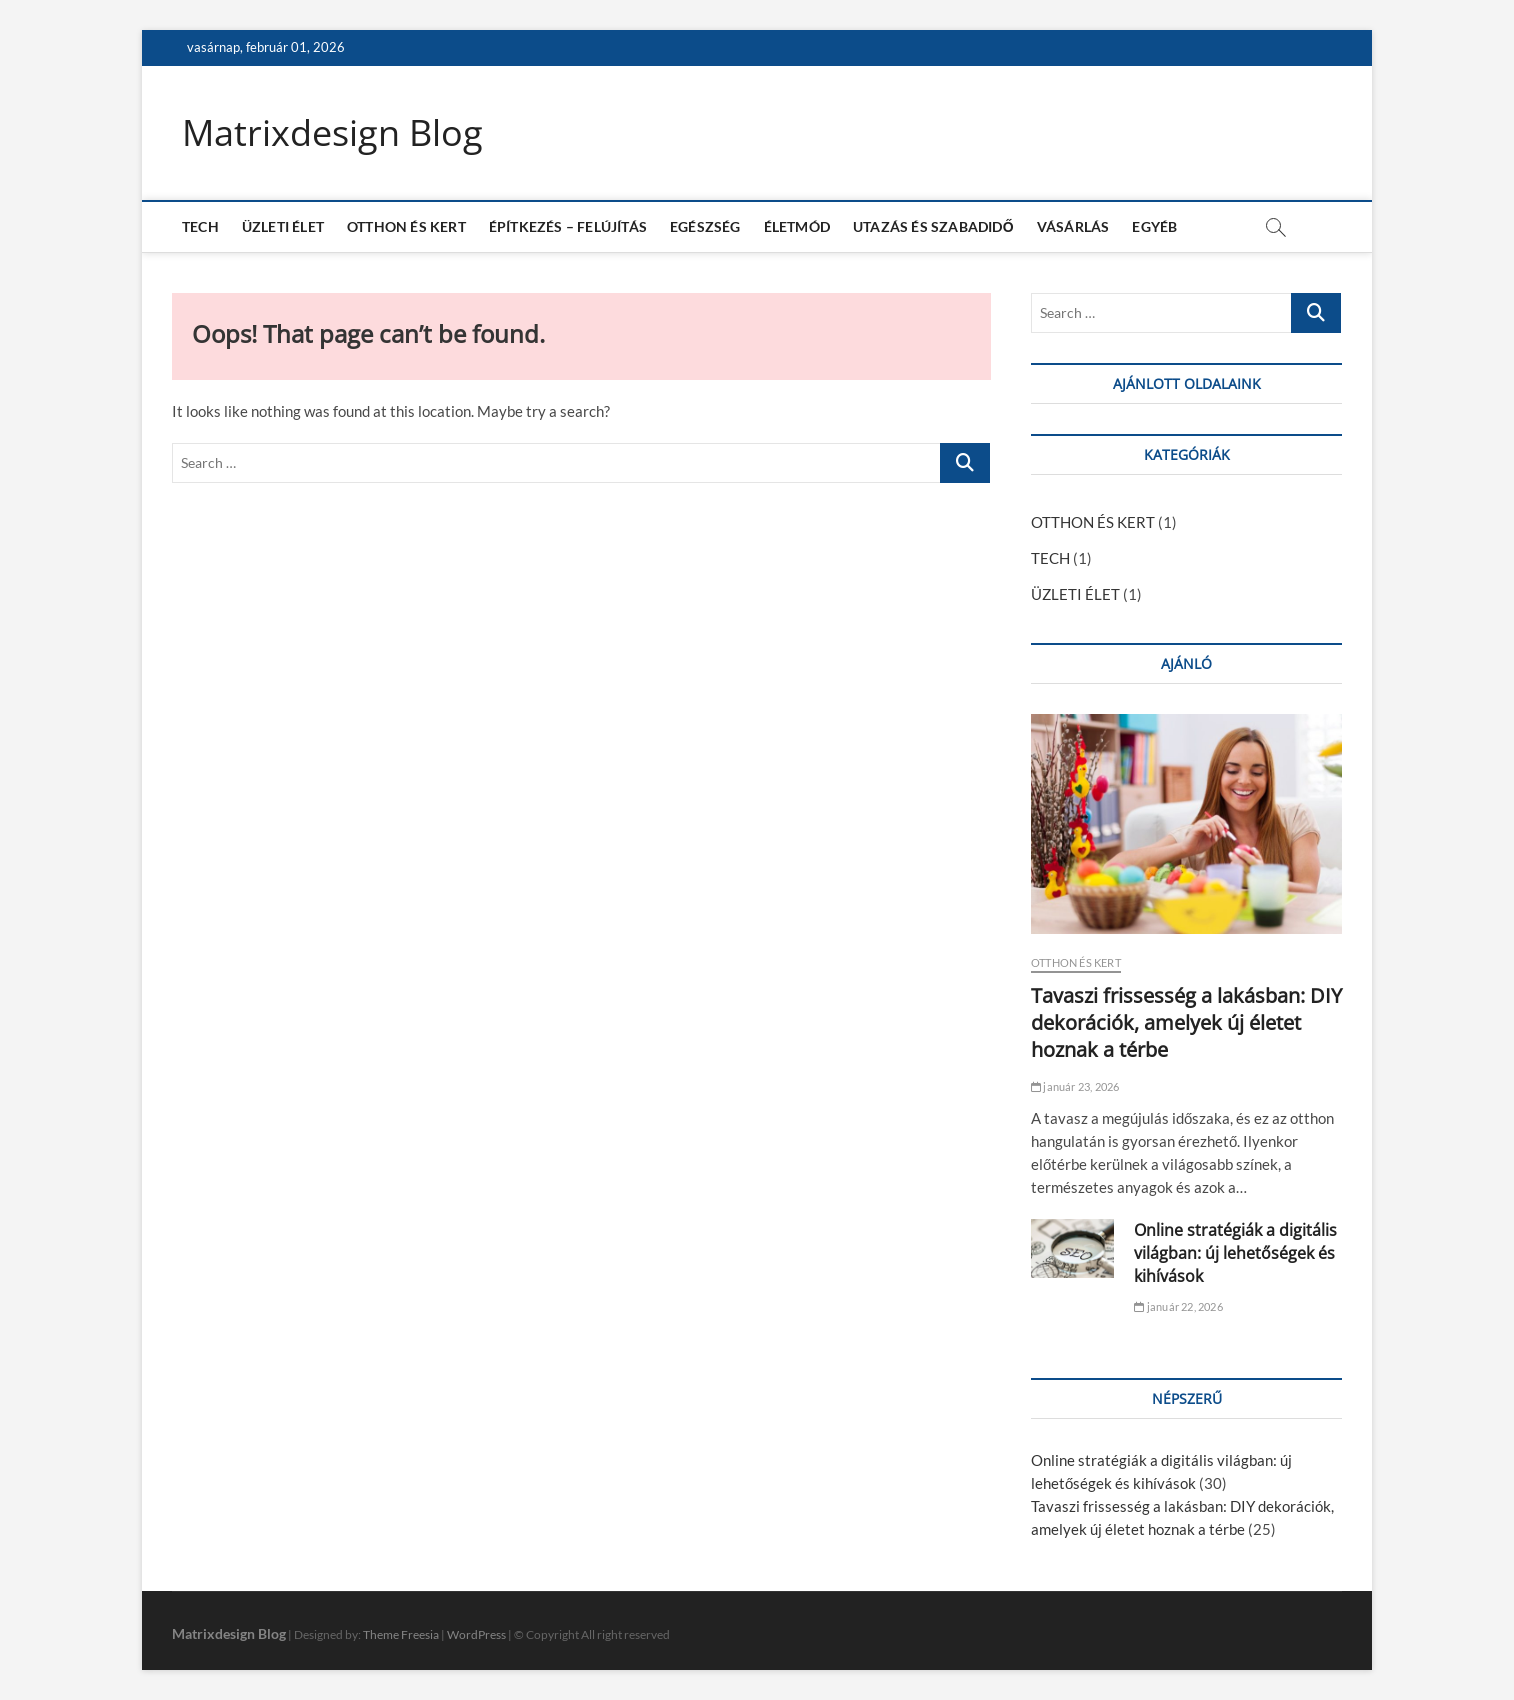  What do you see at coordinates (332, 133) in the screenshot?
I see `Matrixdesign Blog` at bounding box center [332, 133].